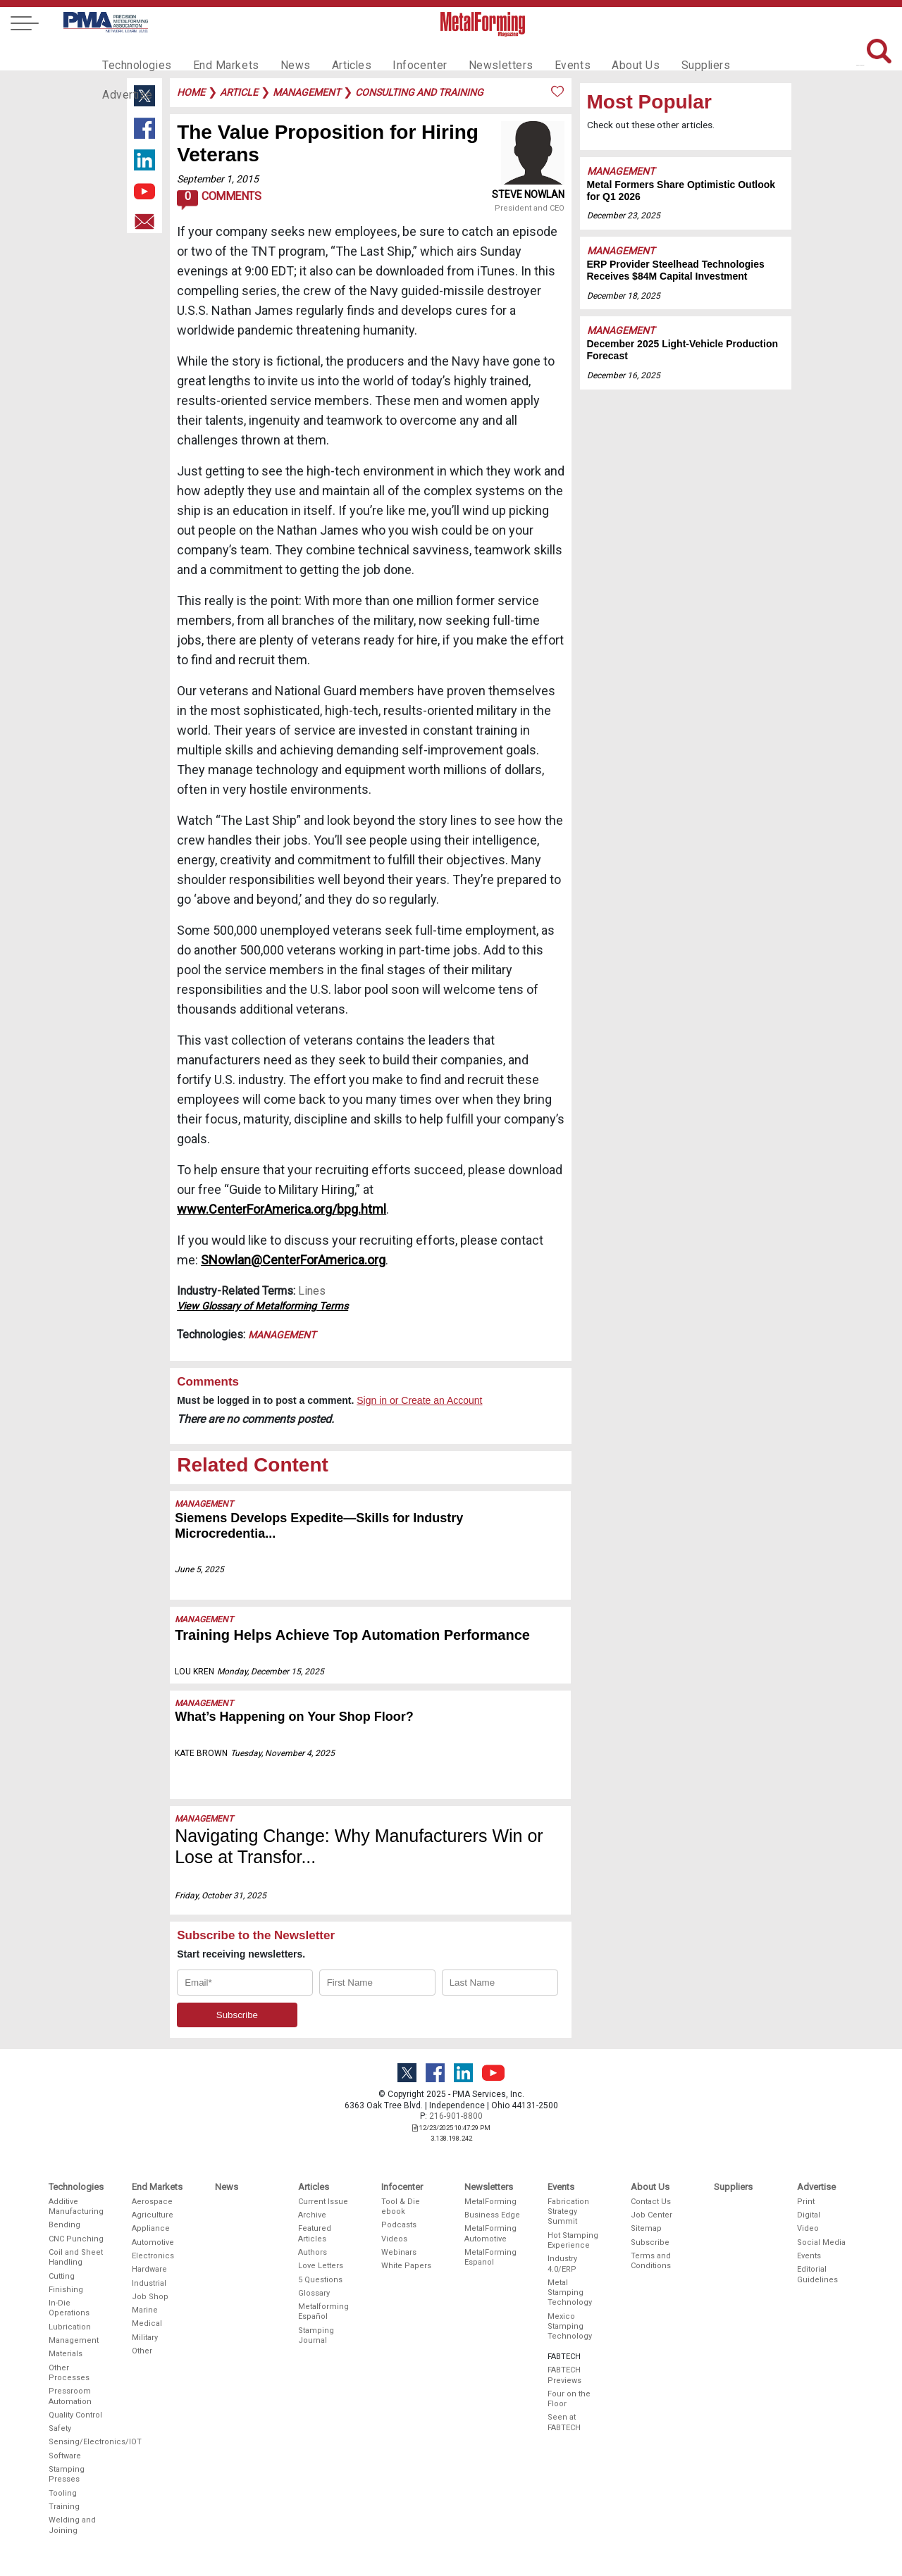 This screenshot has height=2576, width=902. Describe the element at coordinates (282, 1334) in the screenshot. I see `Management` at that location.